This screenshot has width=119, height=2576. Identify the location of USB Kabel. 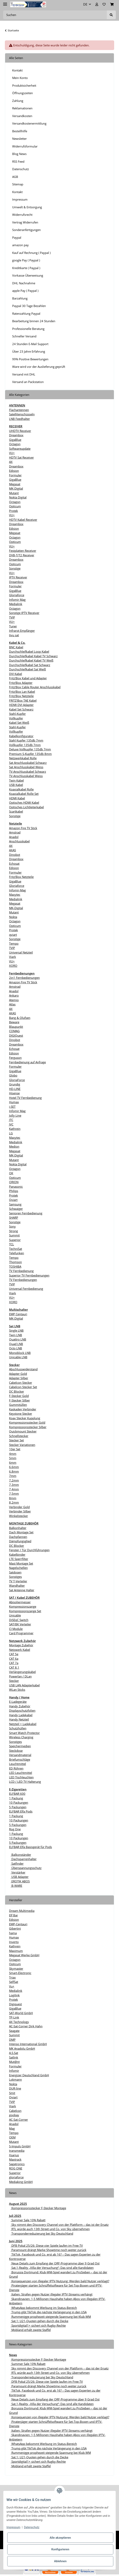
(16, 785).